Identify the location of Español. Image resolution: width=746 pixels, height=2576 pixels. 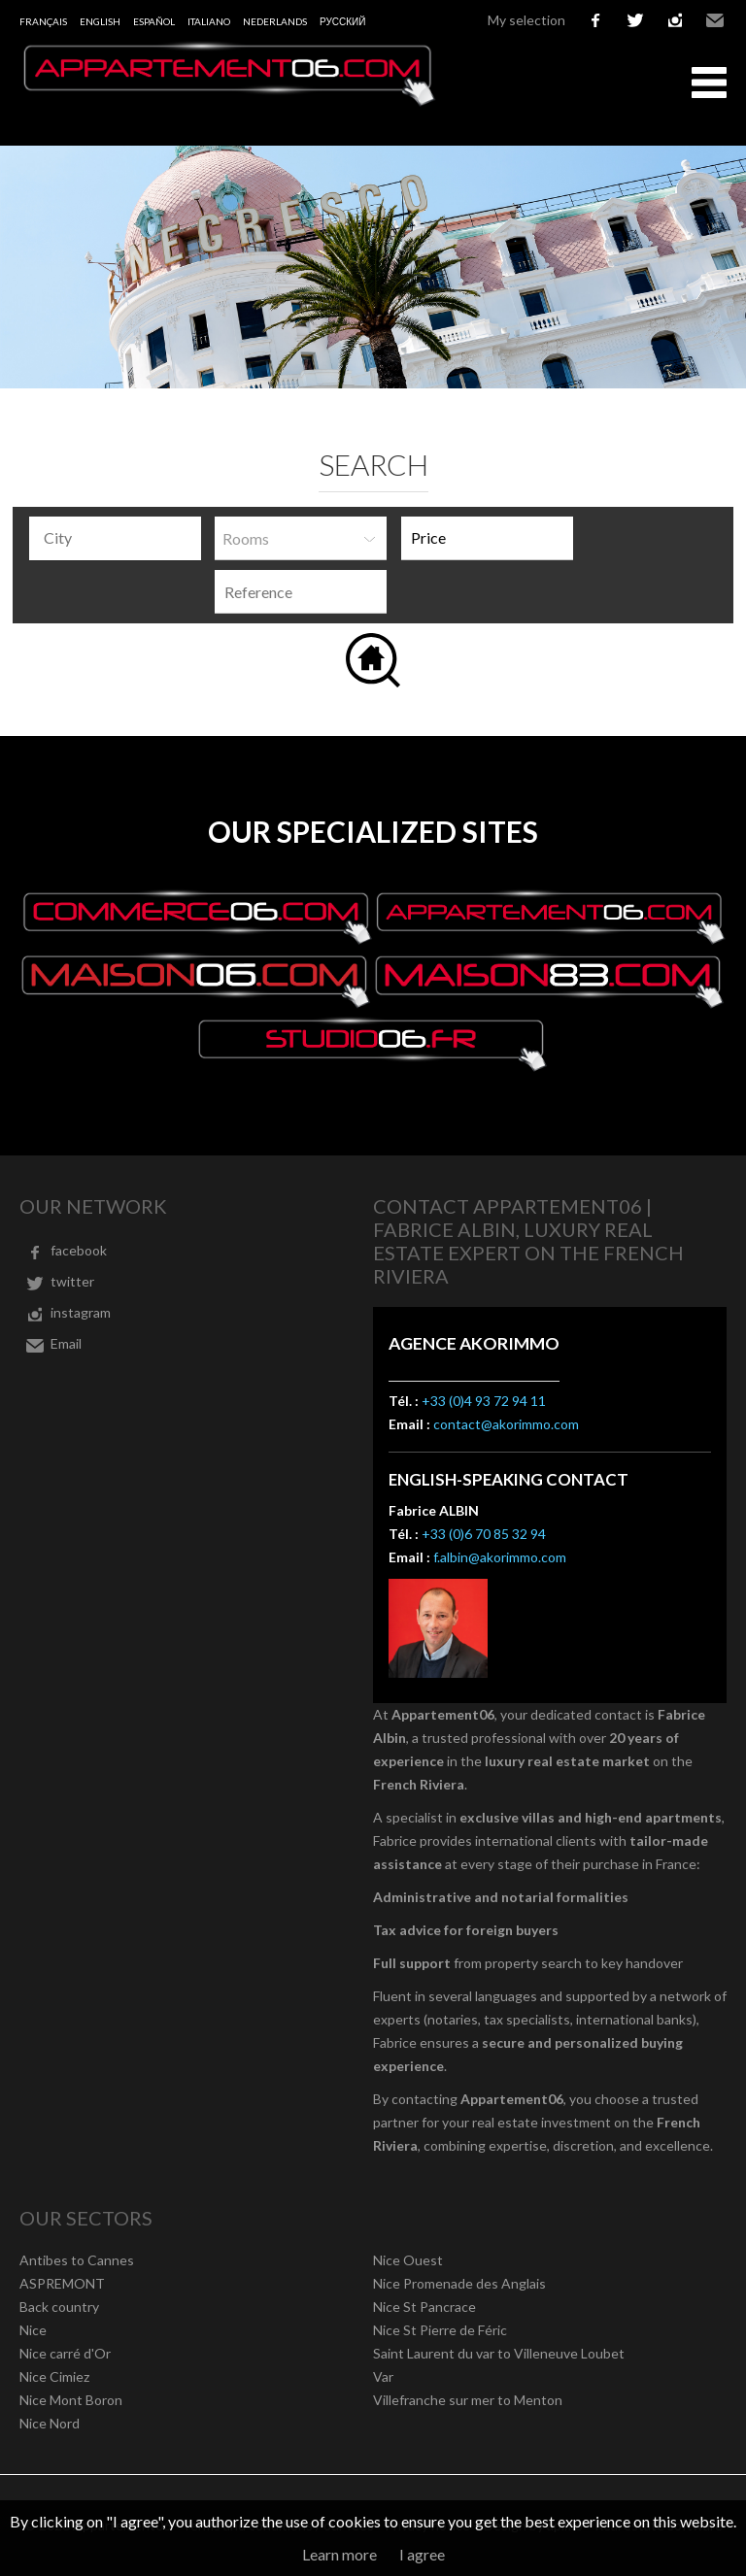
(154, 21).